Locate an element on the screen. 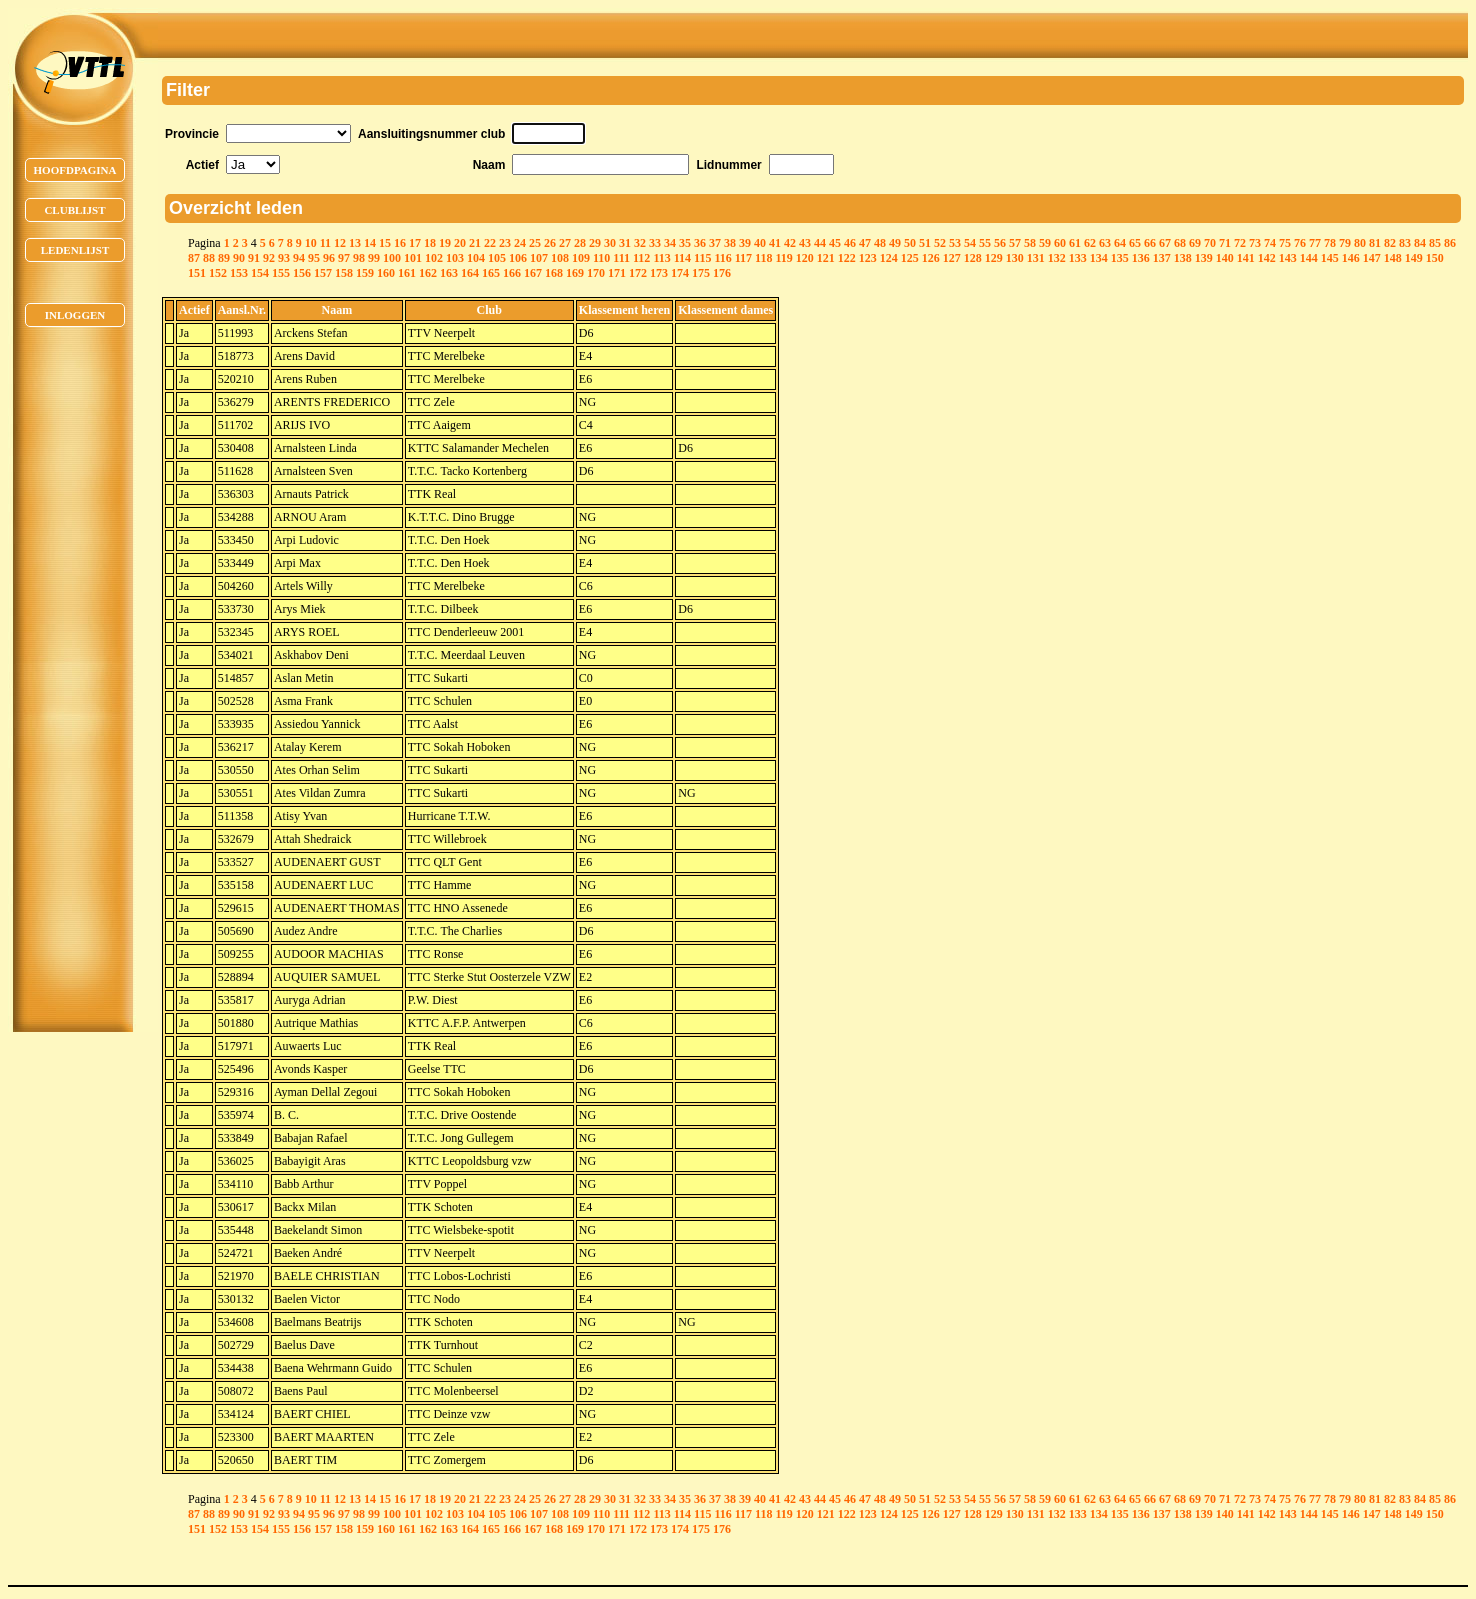  42 is located at coordinates (790, 243).